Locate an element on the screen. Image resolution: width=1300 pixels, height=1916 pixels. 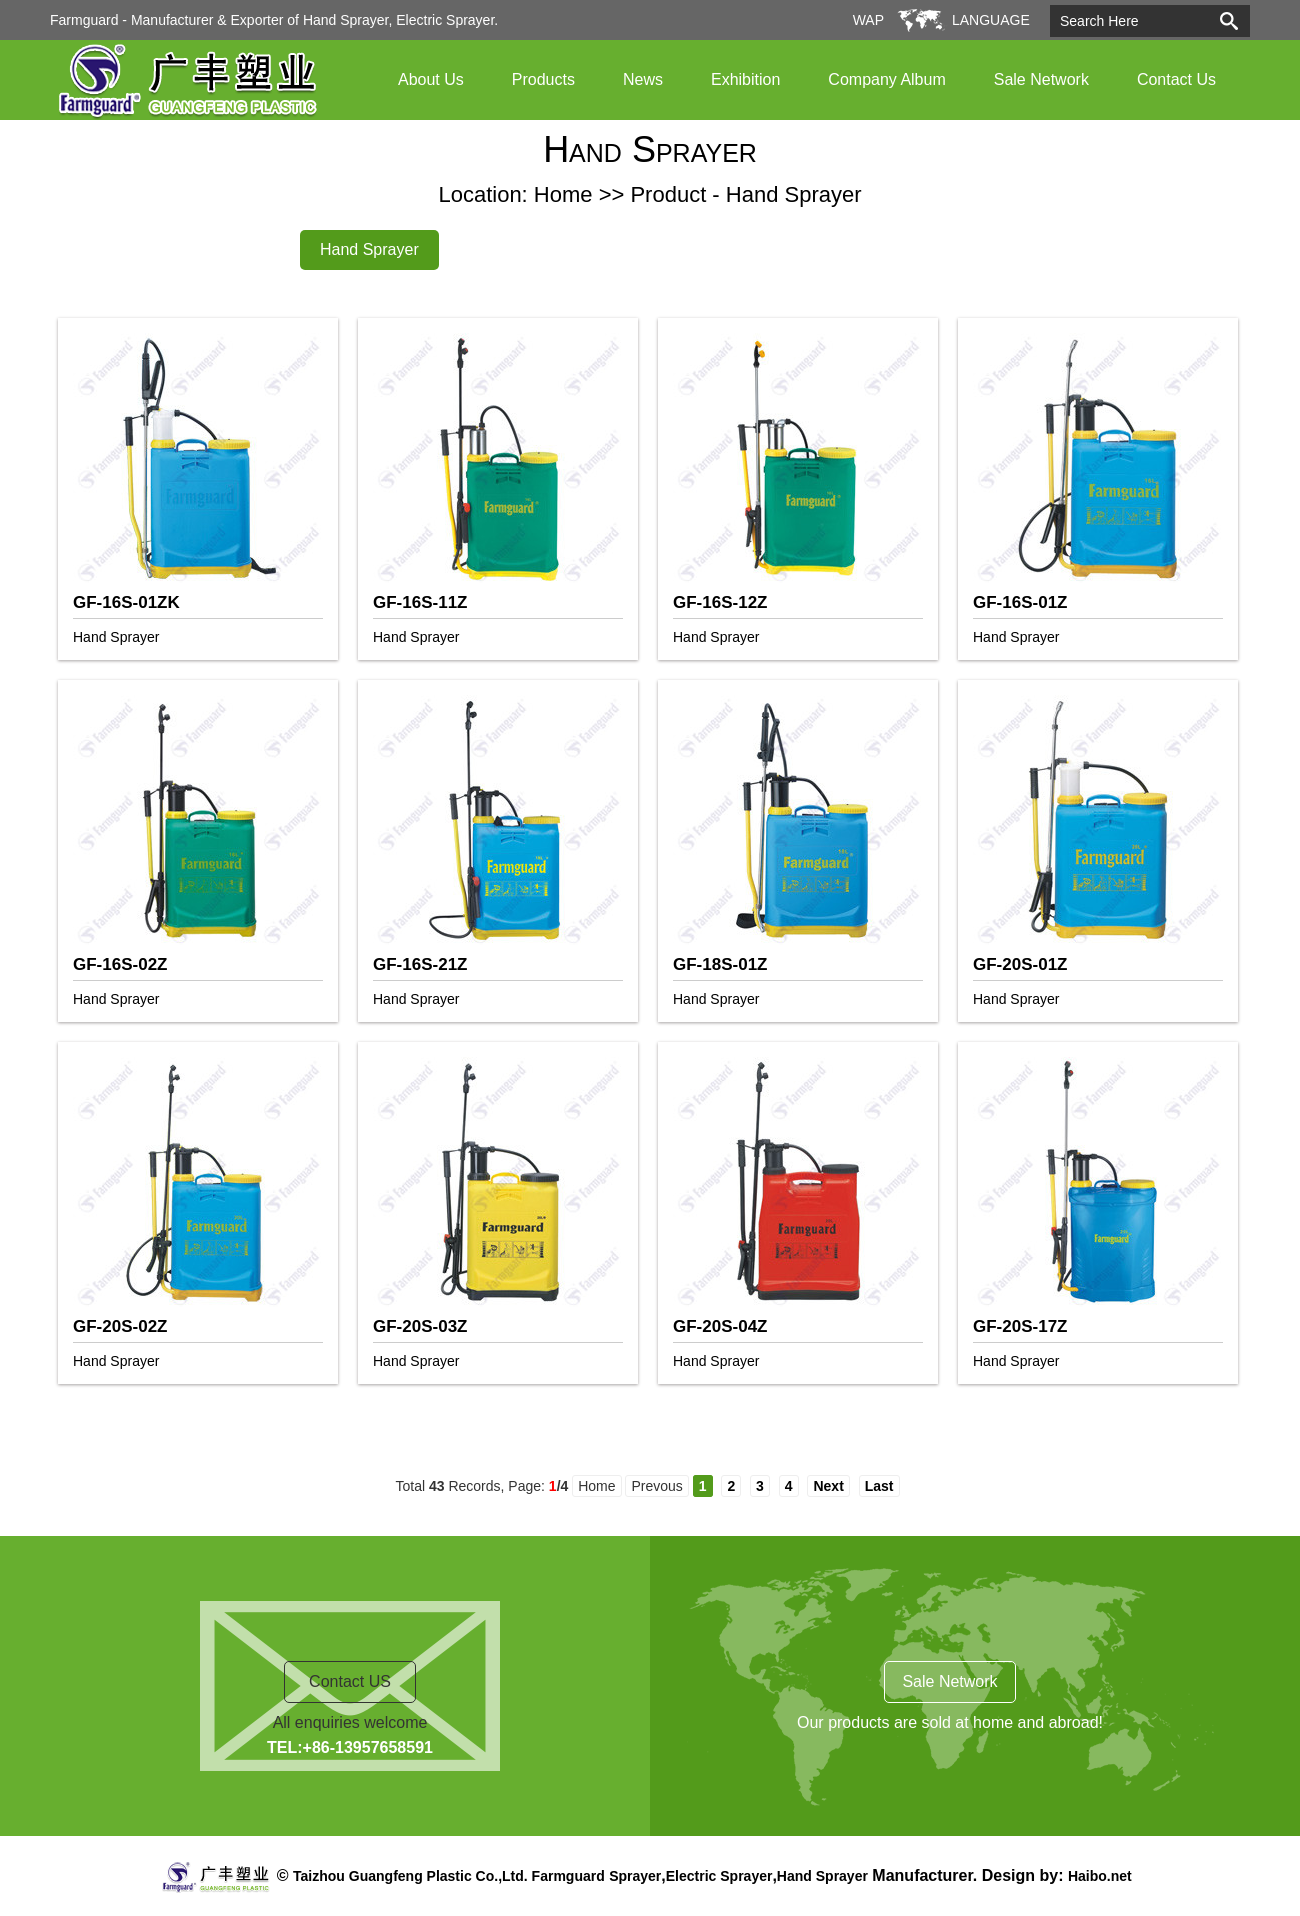
Sale Network is located at coordinates (1041, 79).